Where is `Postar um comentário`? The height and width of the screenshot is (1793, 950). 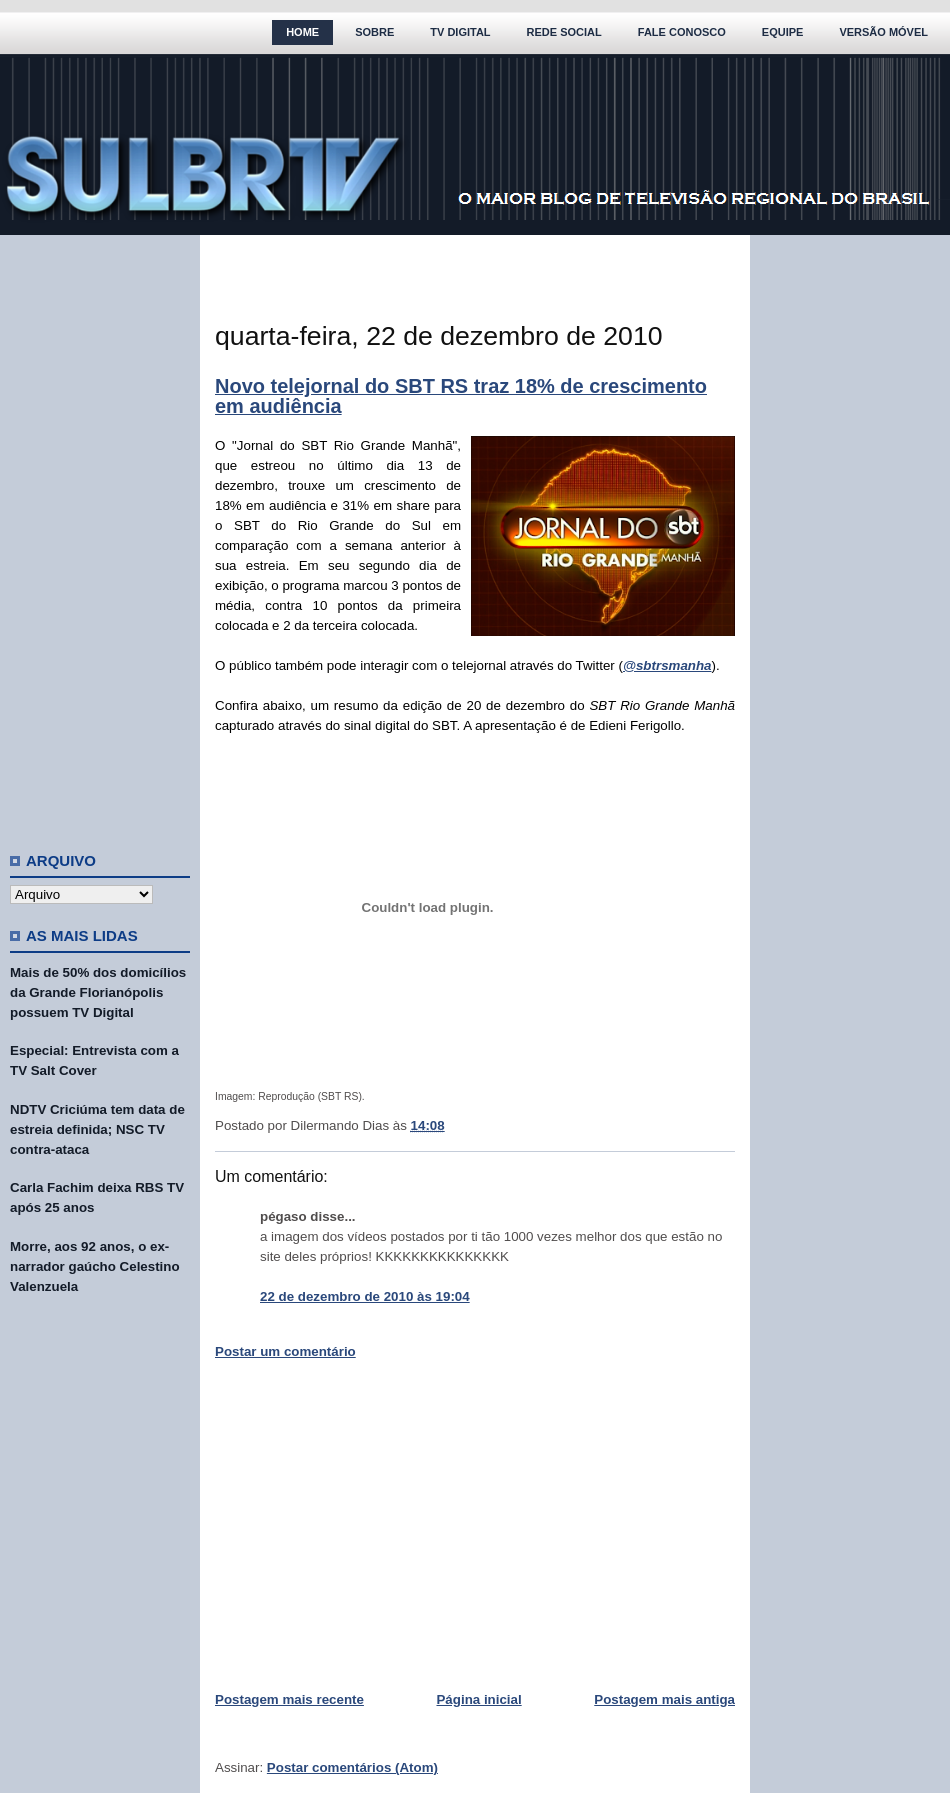
Postar um comentário is located at coordinates (285, 1351).